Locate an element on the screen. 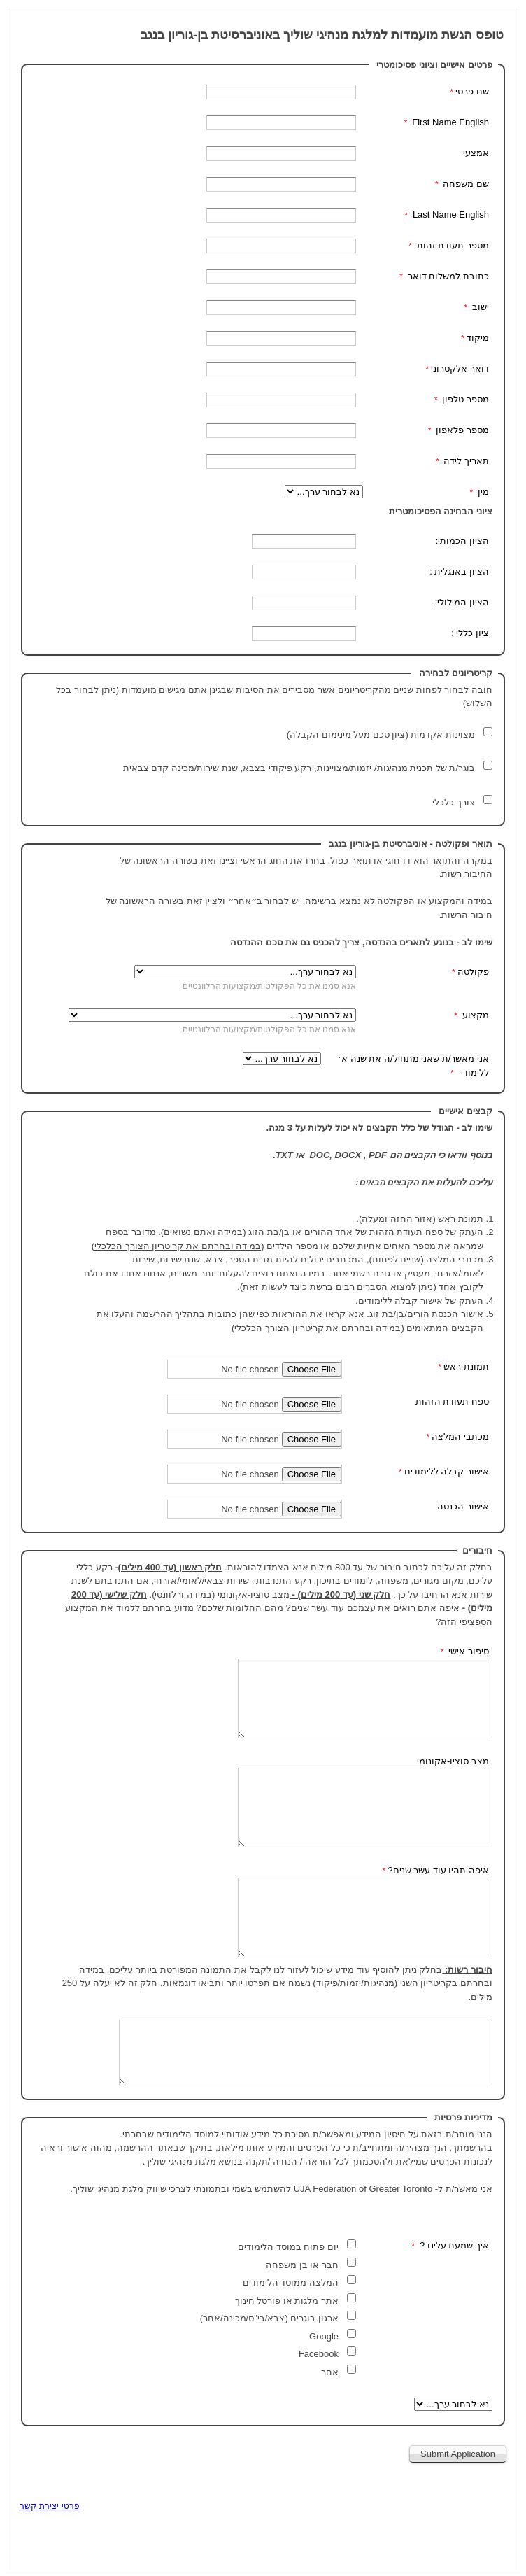 Image resolution: width=526 pixels, height=2576 pixels. מצוינות אקדמית (ציון סכם מעל מינימום הקבלה) is located at coordinates (379, 734).